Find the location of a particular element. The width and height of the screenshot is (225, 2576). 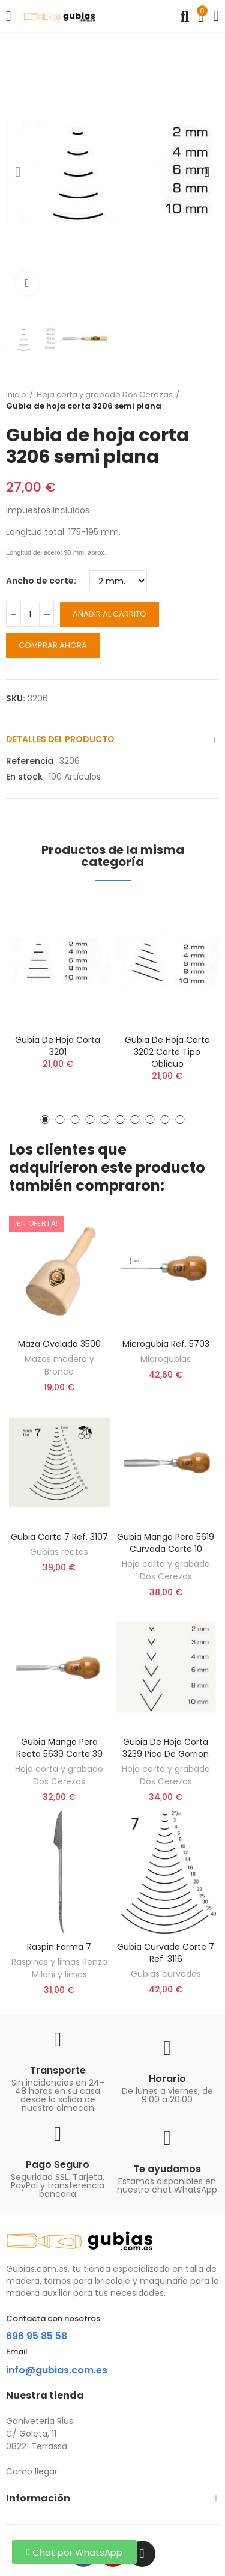

Como llegar is located at coordinates (32, 2471).